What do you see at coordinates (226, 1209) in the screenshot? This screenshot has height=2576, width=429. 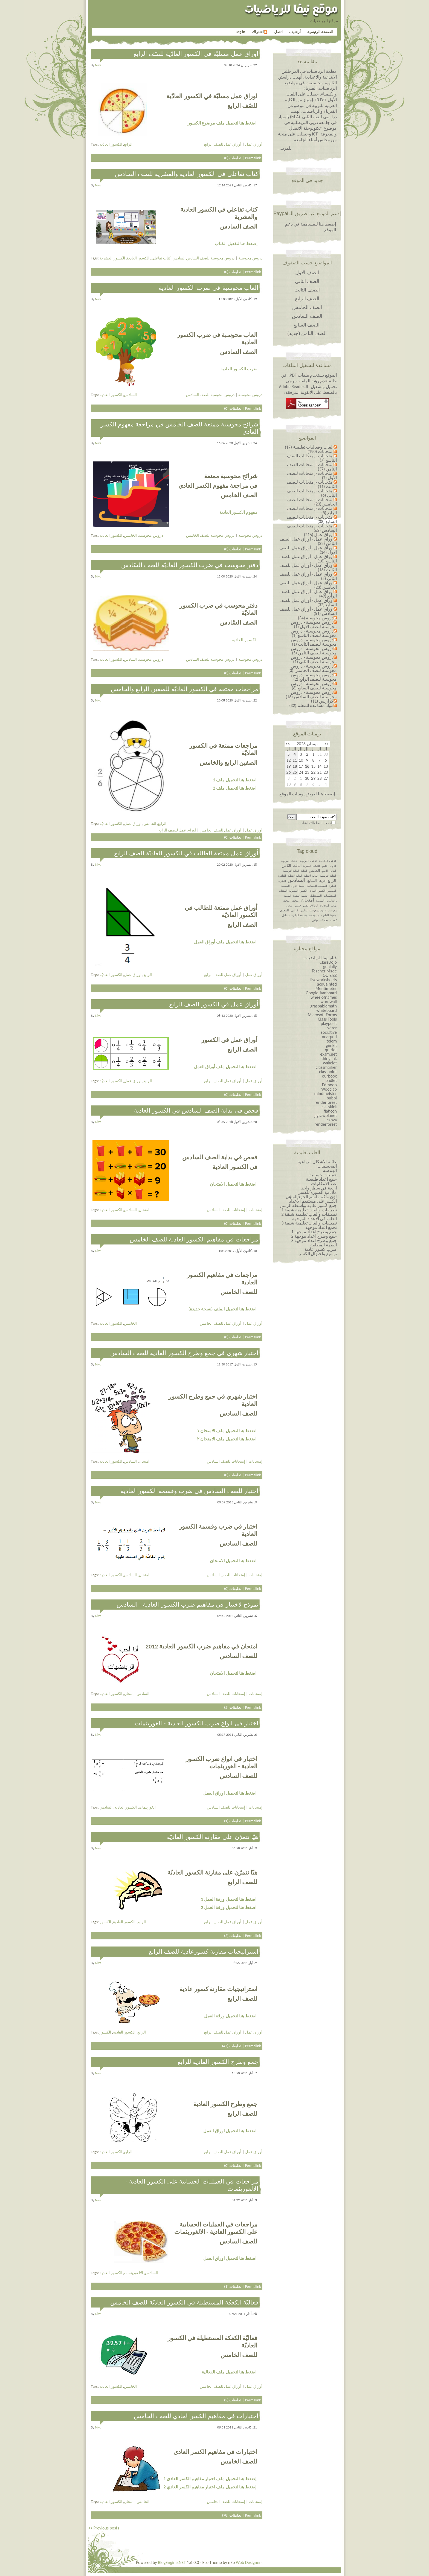 I see `إمتحانات للصف السادس` at bounding box center [226, 1209].